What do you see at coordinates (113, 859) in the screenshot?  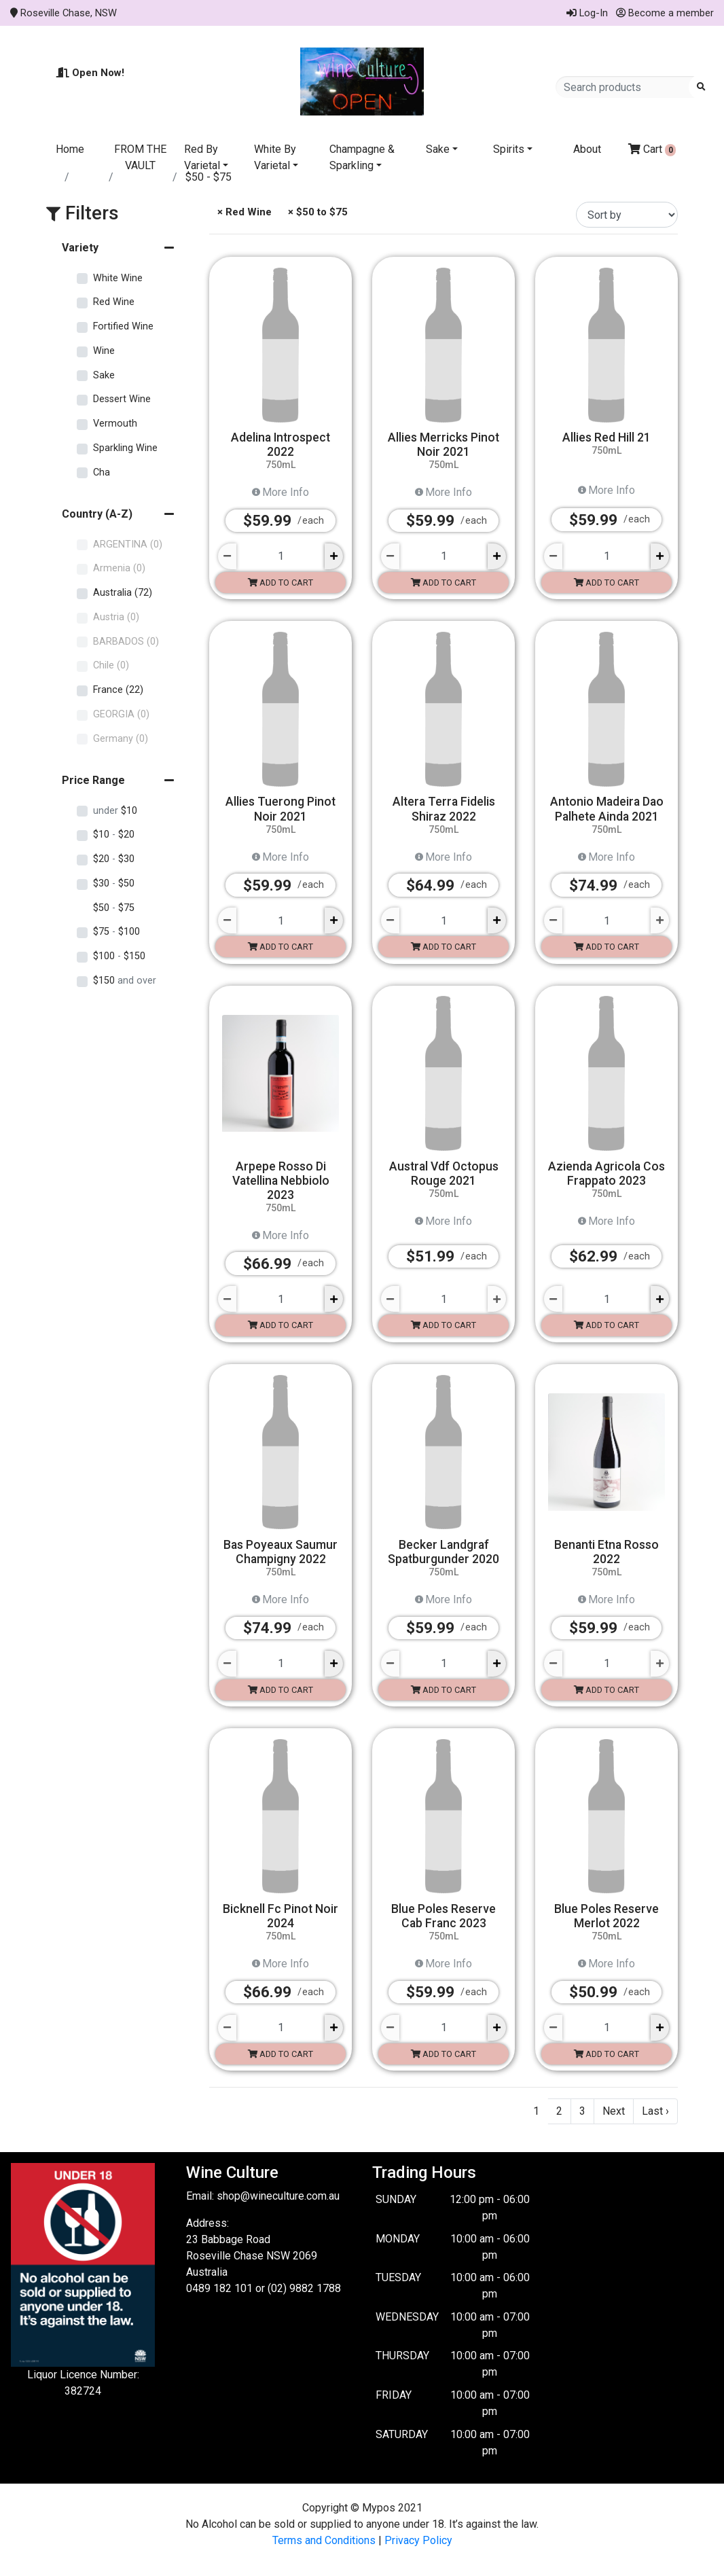 I see `$20 $30` at bounding box center [113, 859].